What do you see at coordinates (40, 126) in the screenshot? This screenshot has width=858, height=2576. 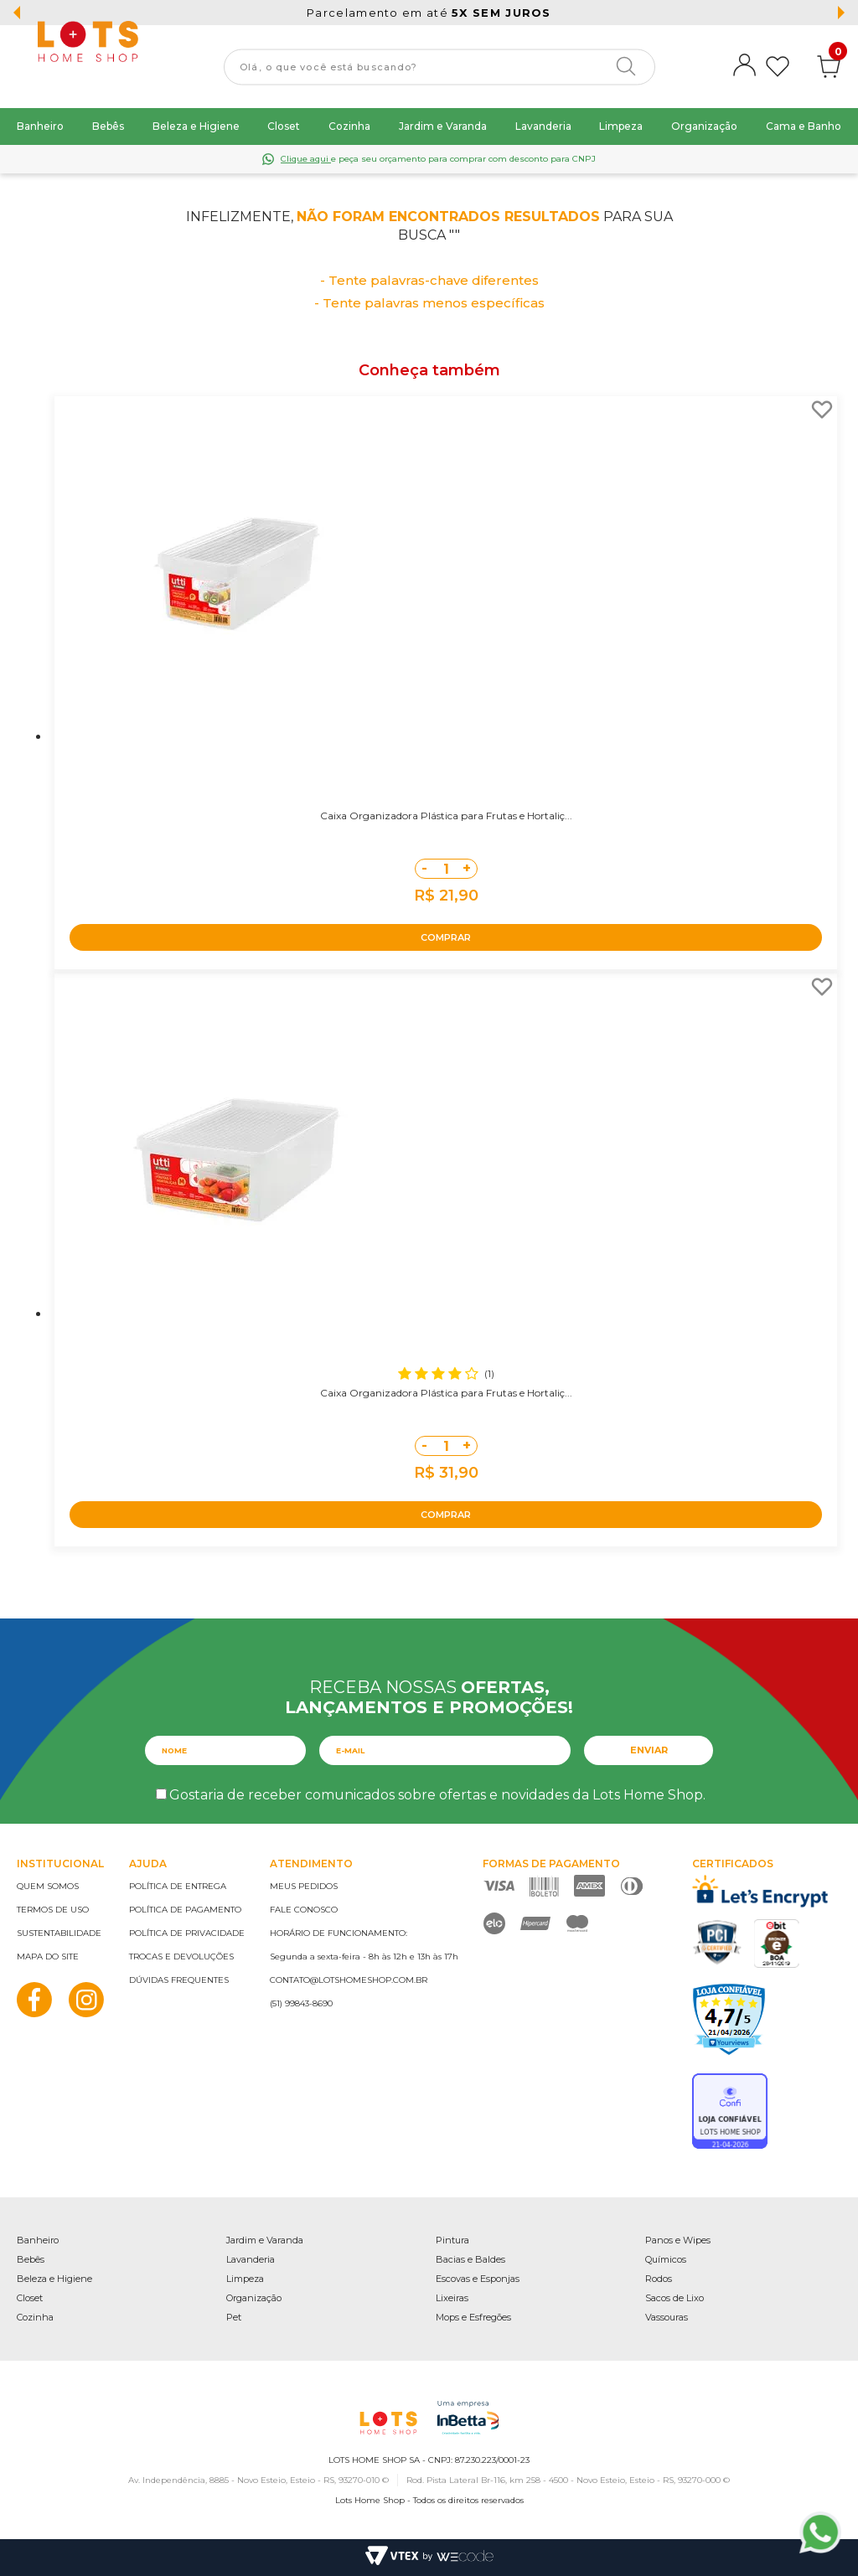 I see `Banheiro` at bounding box center [40, 126].